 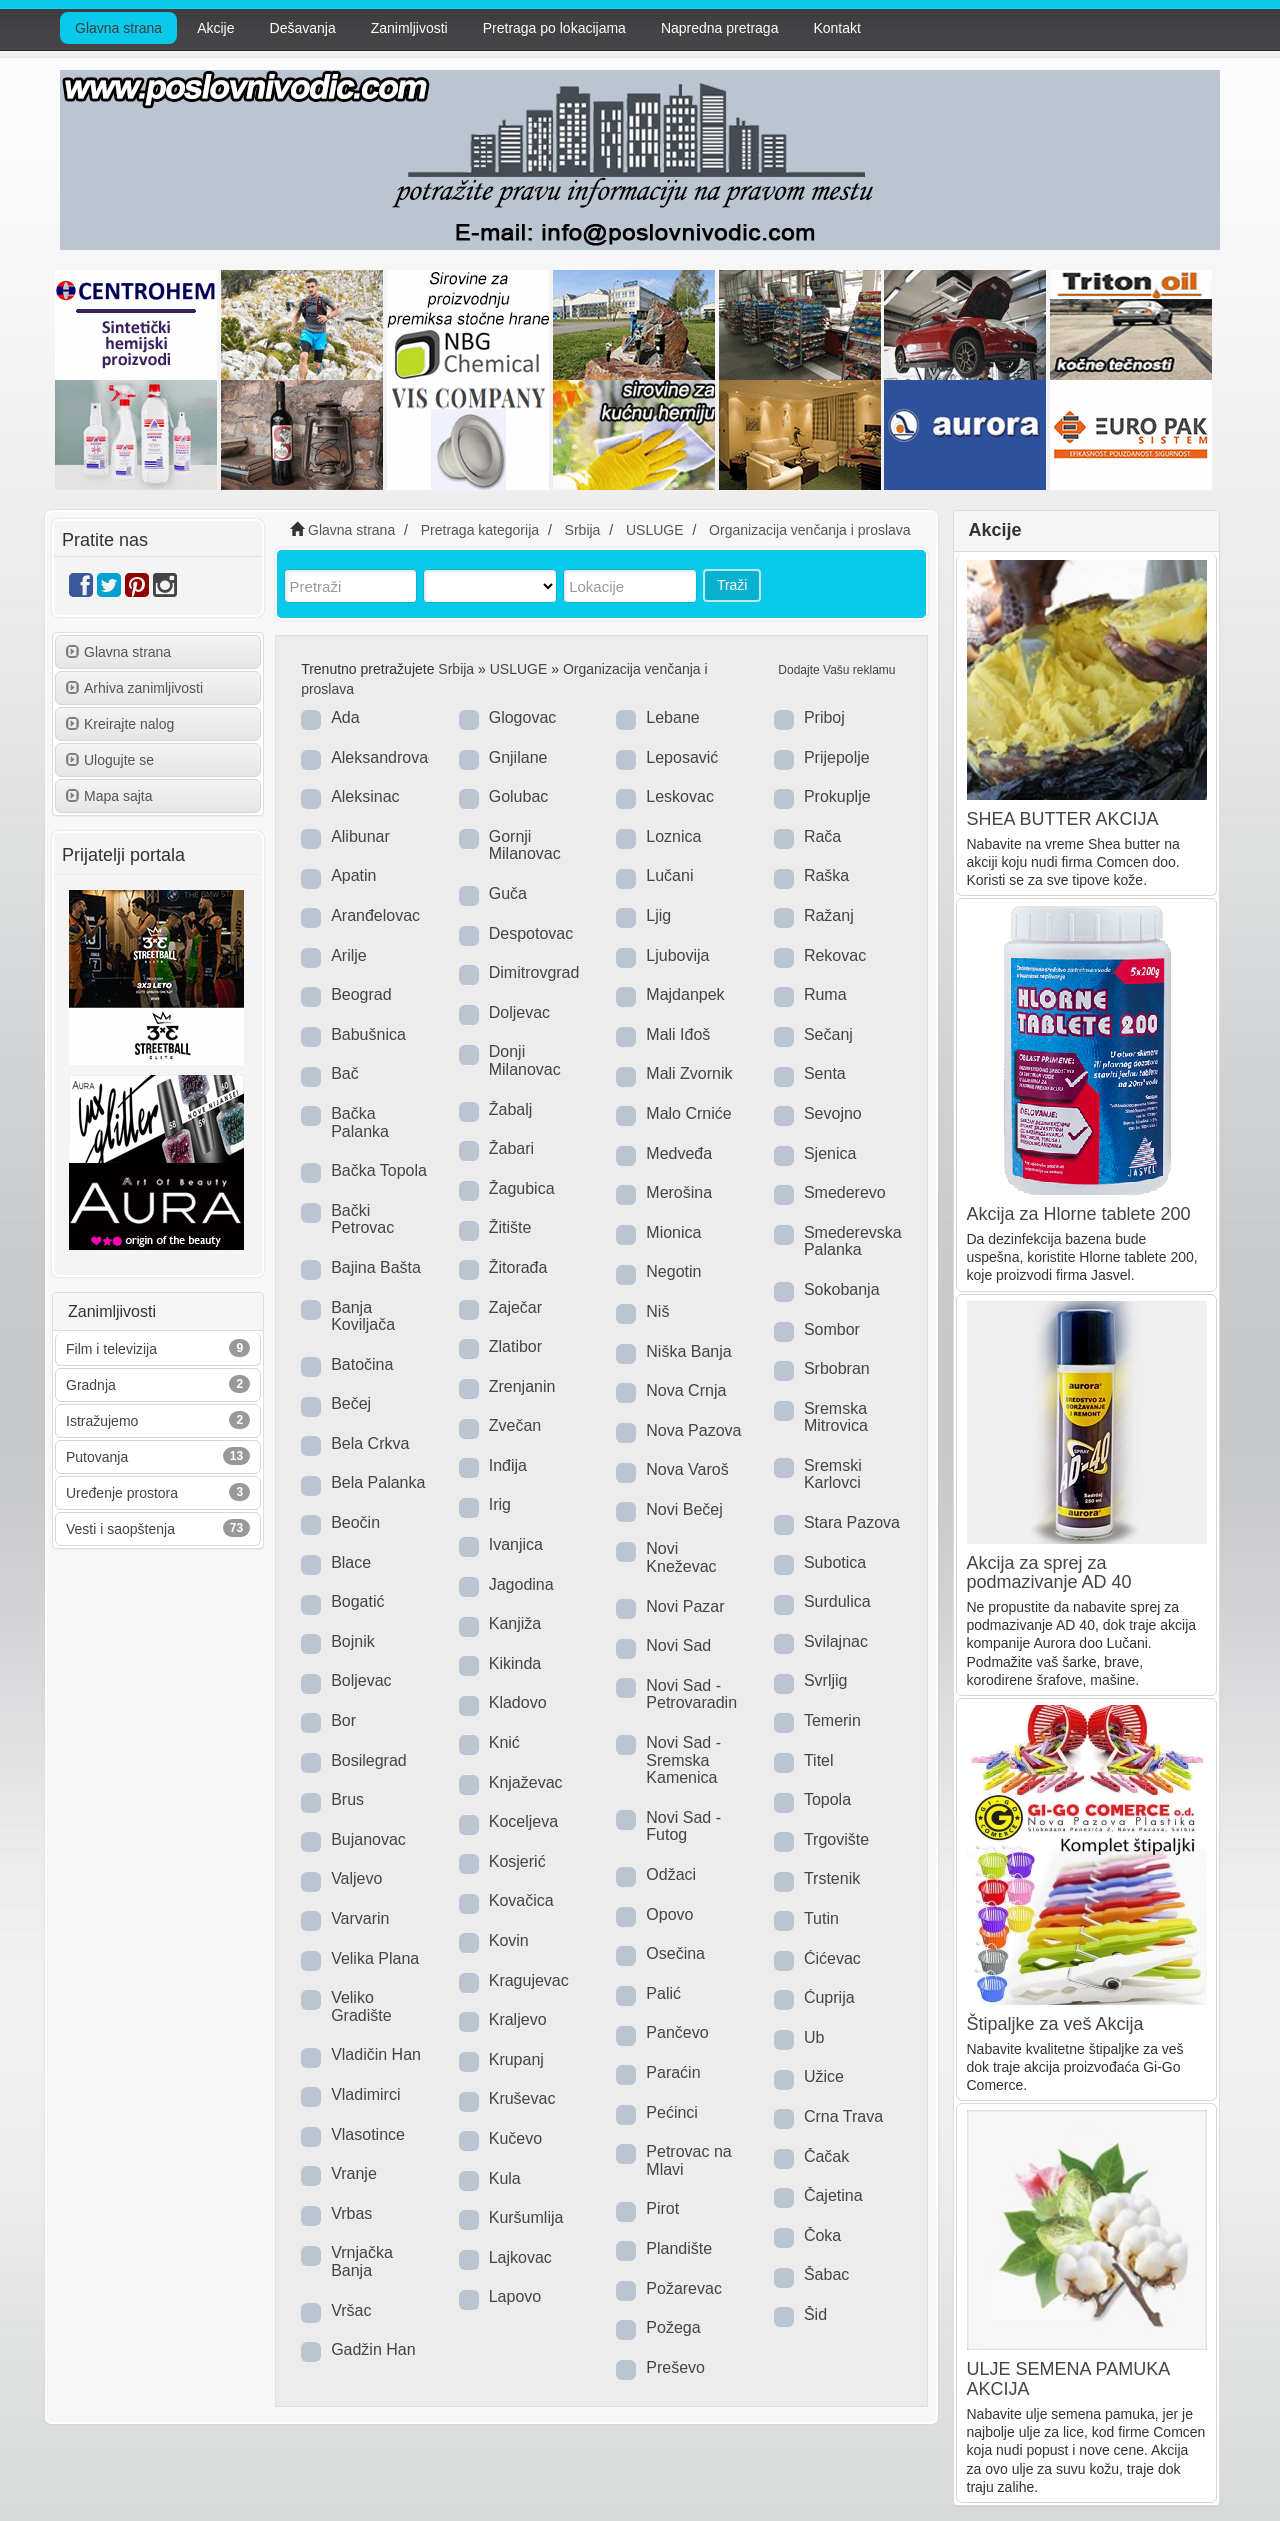 I want to click on Požarevac, so click(x=684, y=2288).